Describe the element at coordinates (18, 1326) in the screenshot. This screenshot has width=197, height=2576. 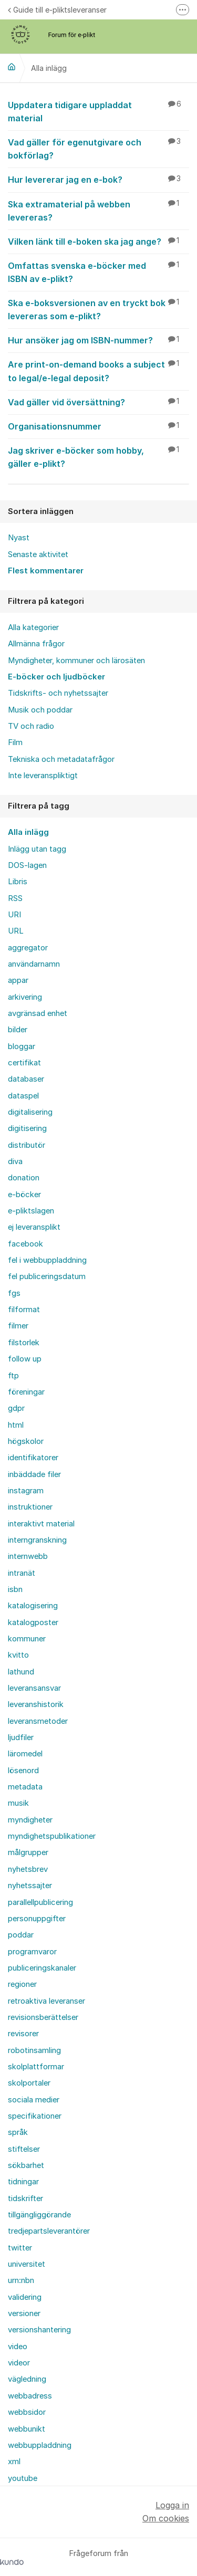
I see `filmer [menuitem]` at that location.